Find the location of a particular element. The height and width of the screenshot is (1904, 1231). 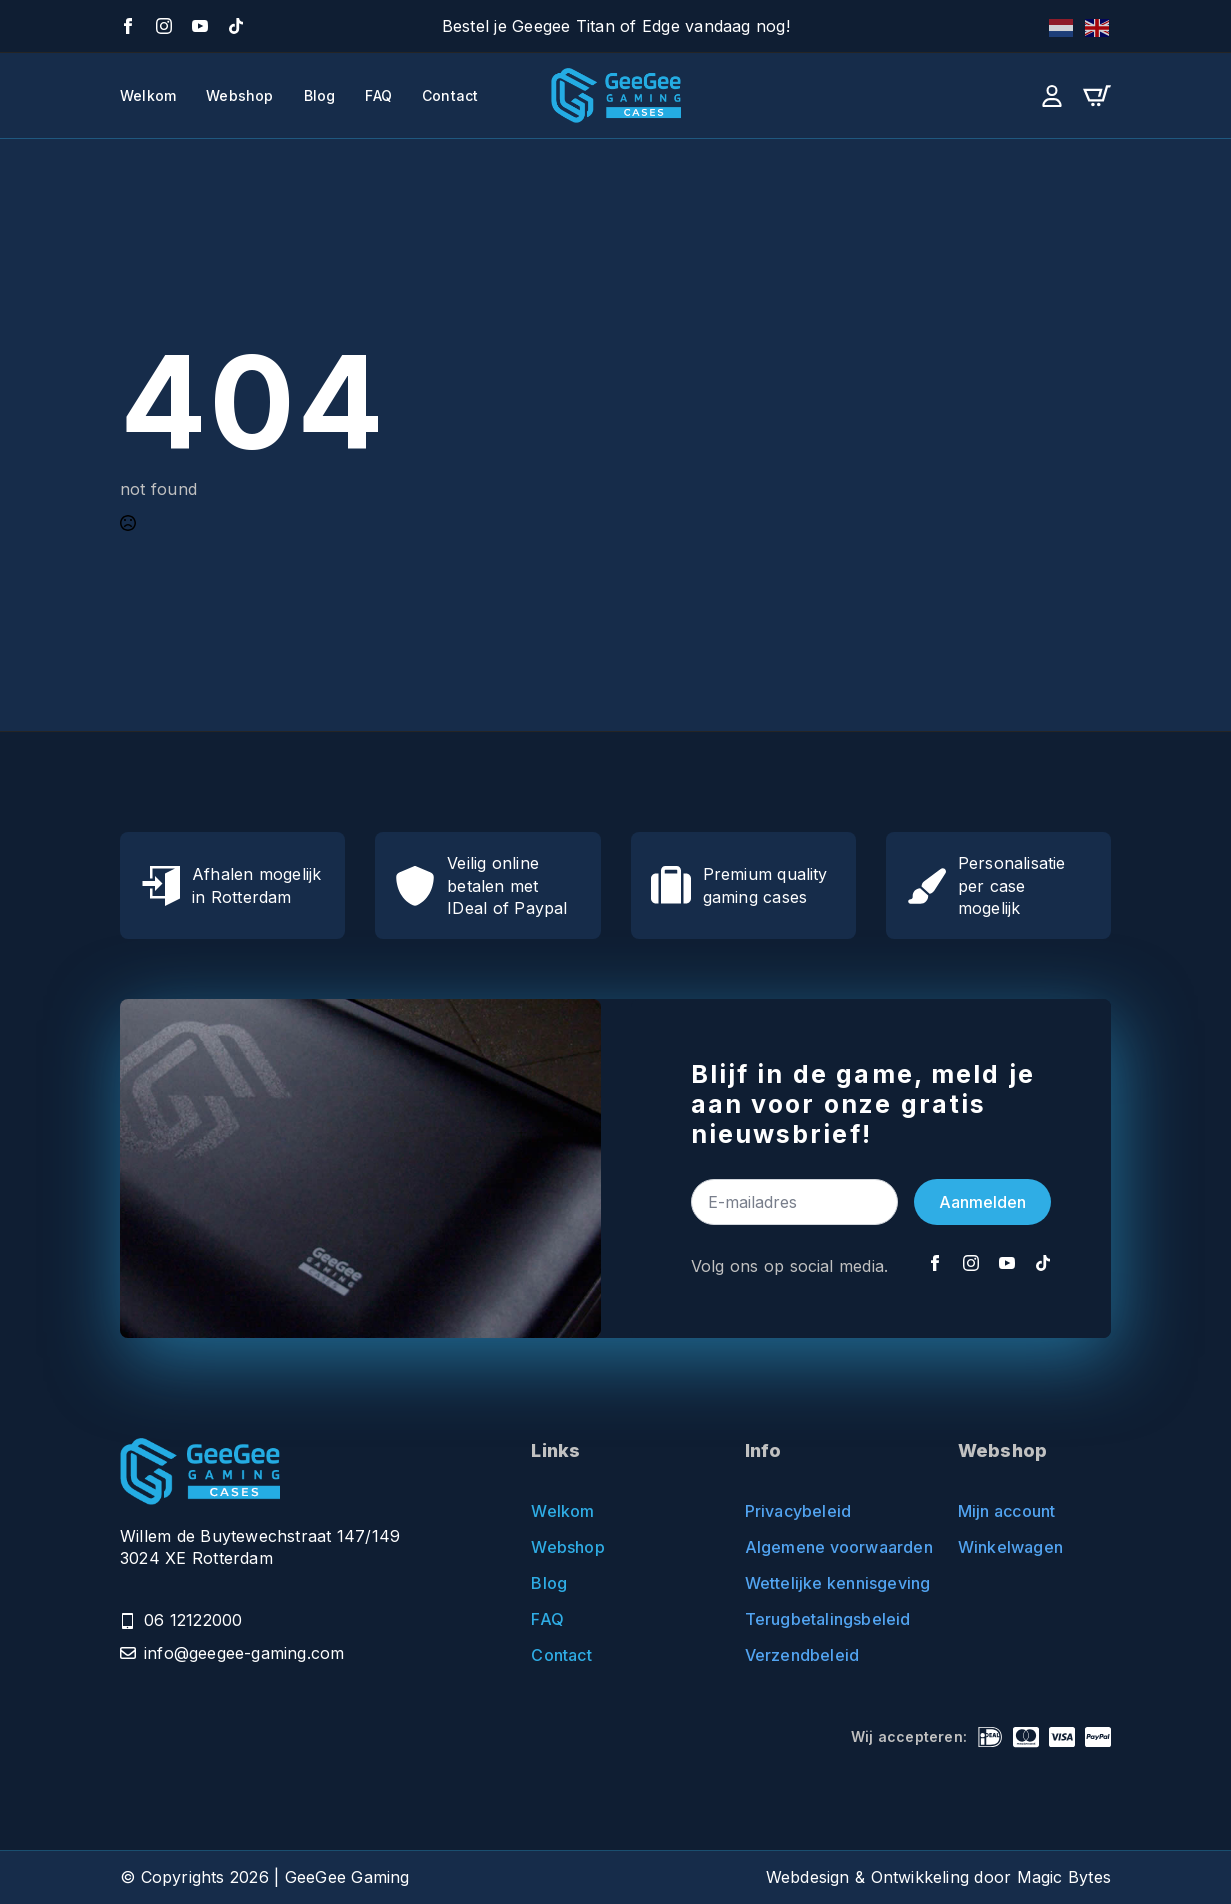

[Facebook] is located at coordinates (128, 26).